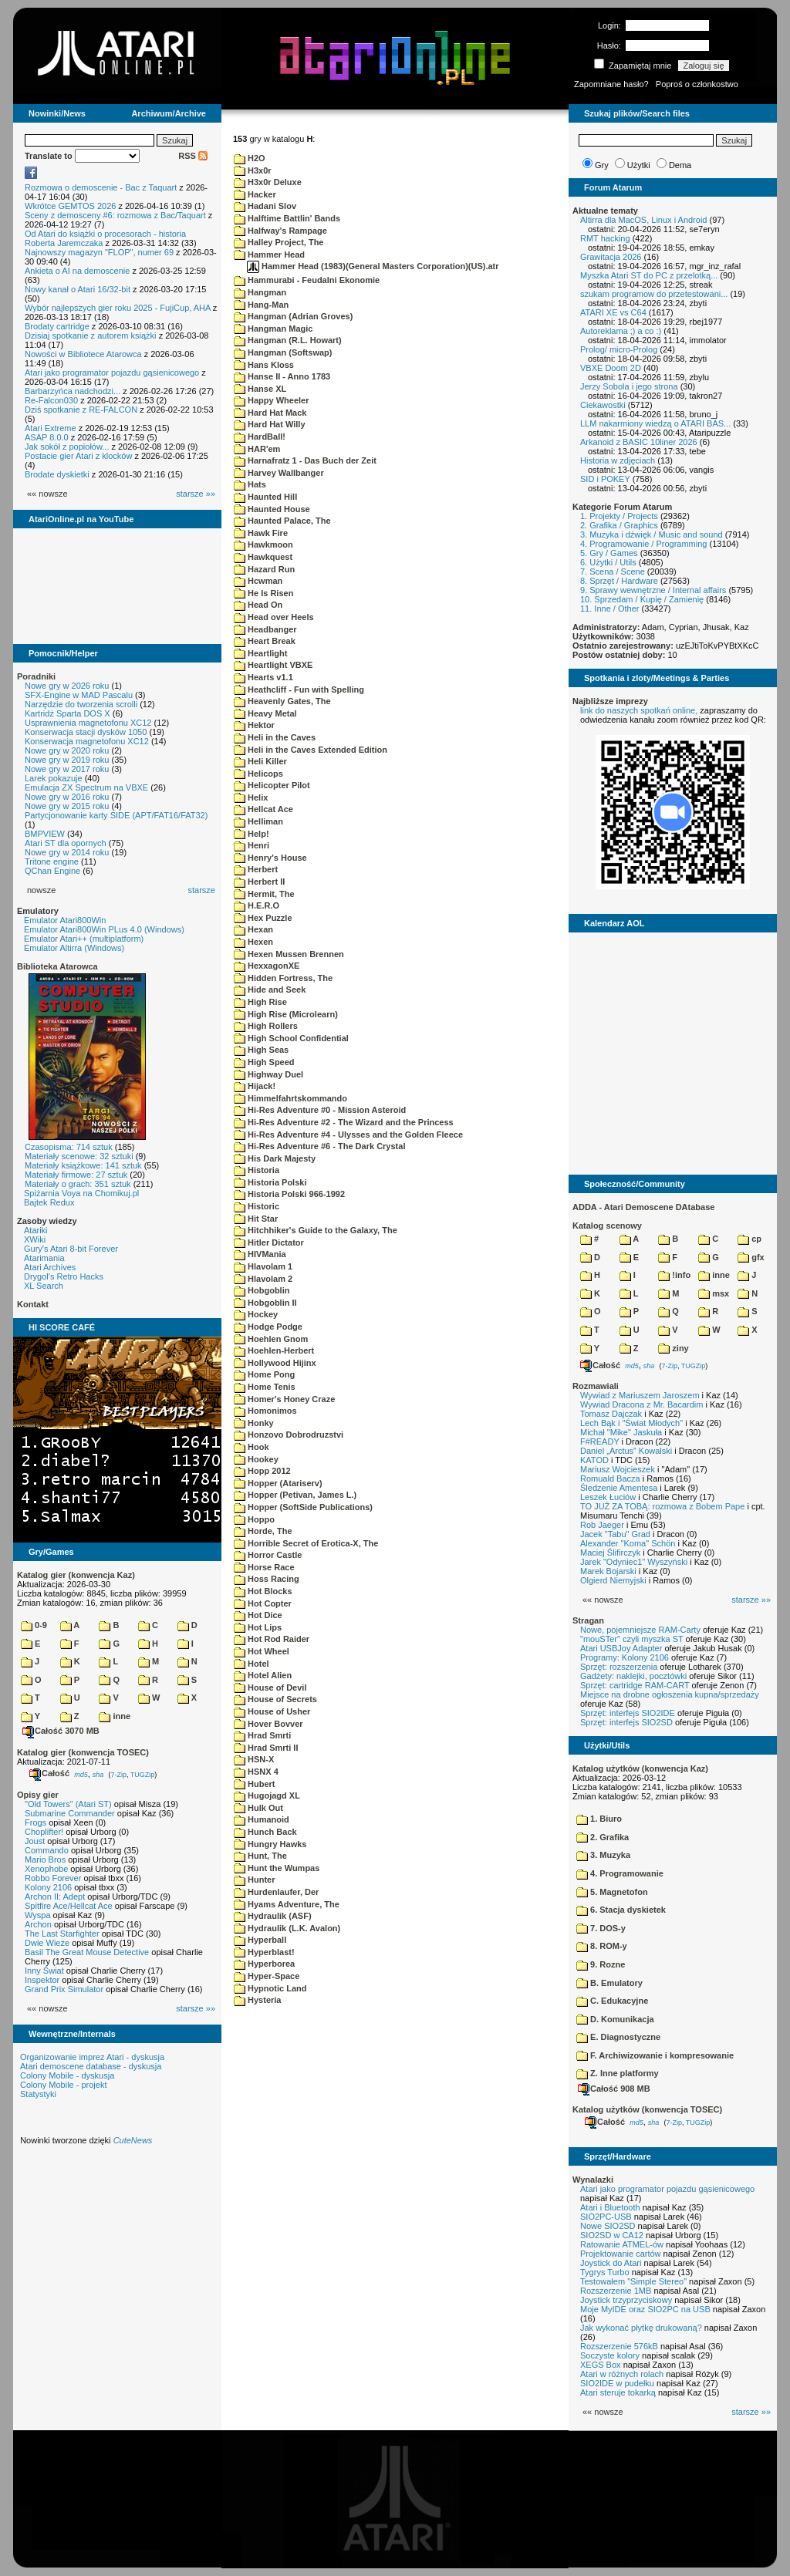  What do you see at coordinates (626, 1450) in the screenshot?
I see `Daniel „Arctus” Kowalski` at bounding box center [626, 1450].